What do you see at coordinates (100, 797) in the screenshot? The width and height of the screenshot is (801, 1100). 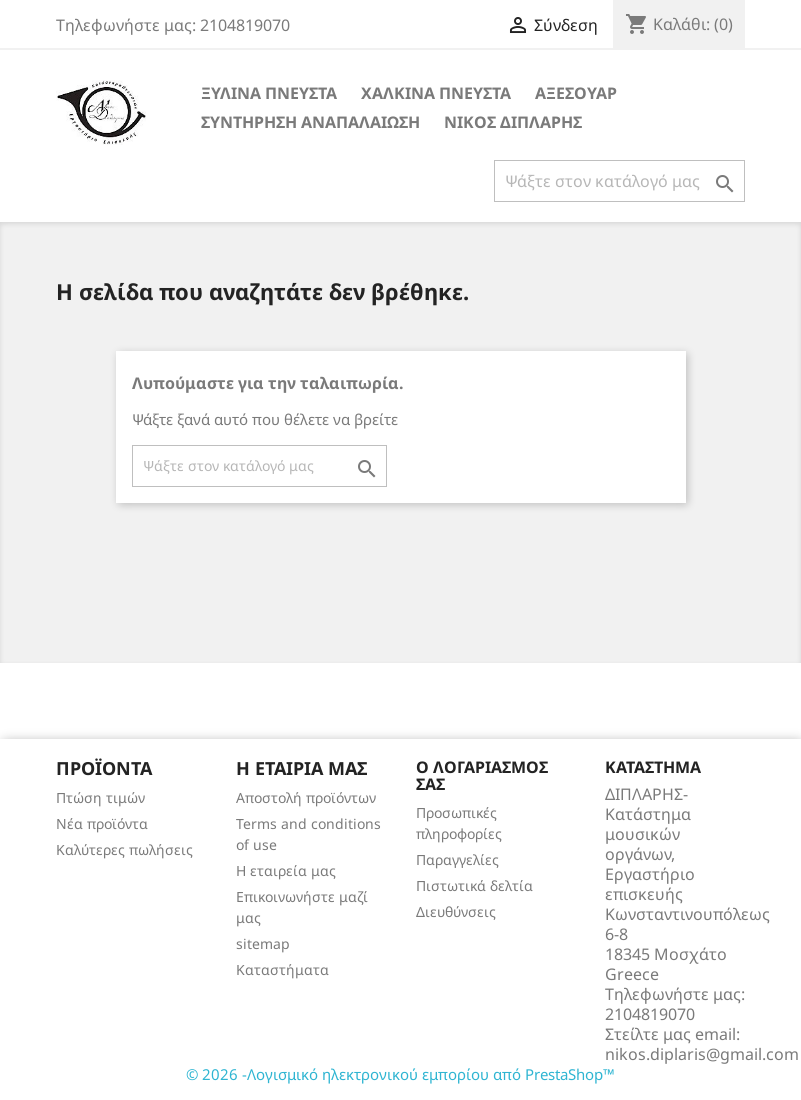 I see `Πτώση τιμών` at bounding box center [100, 797].